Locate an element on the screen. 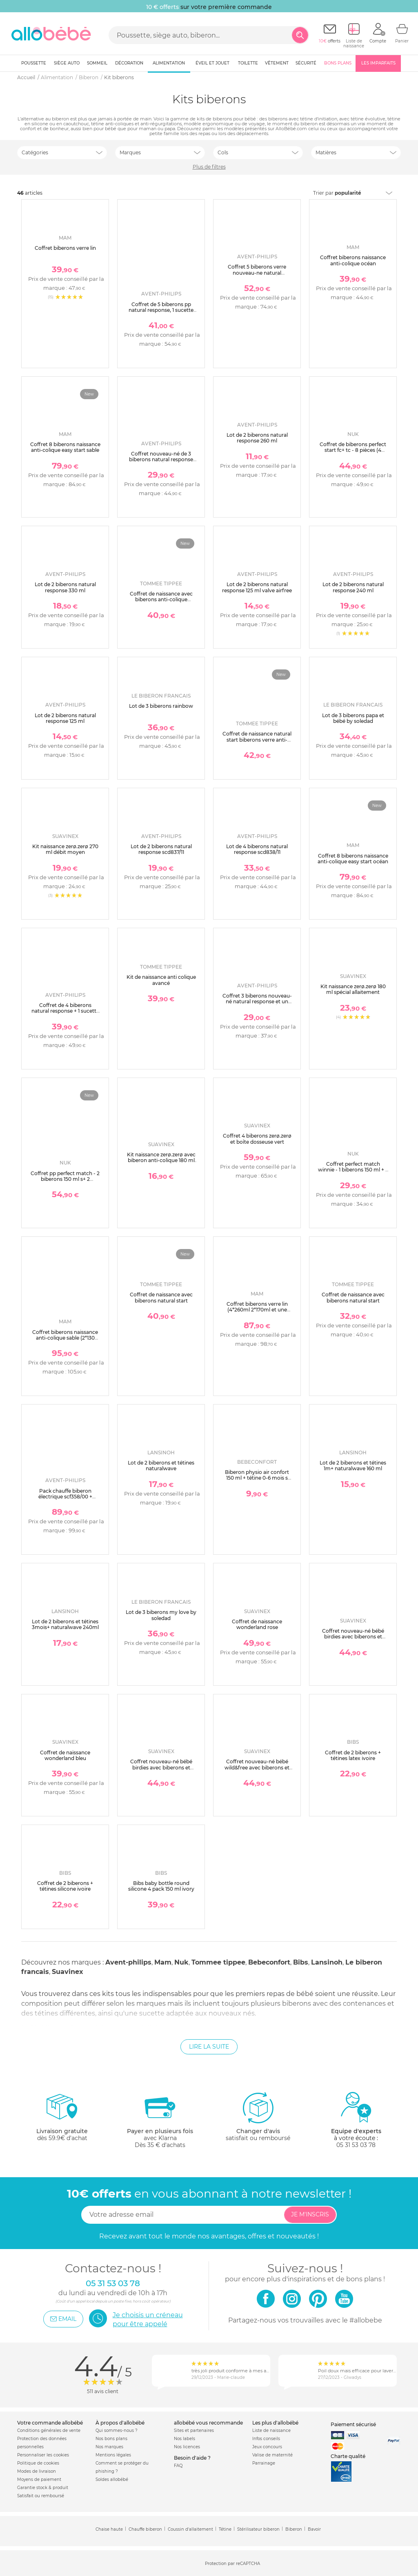 This screenshot has width=418, height=2576. Jeux concours is located at coordinates (267, 2446).